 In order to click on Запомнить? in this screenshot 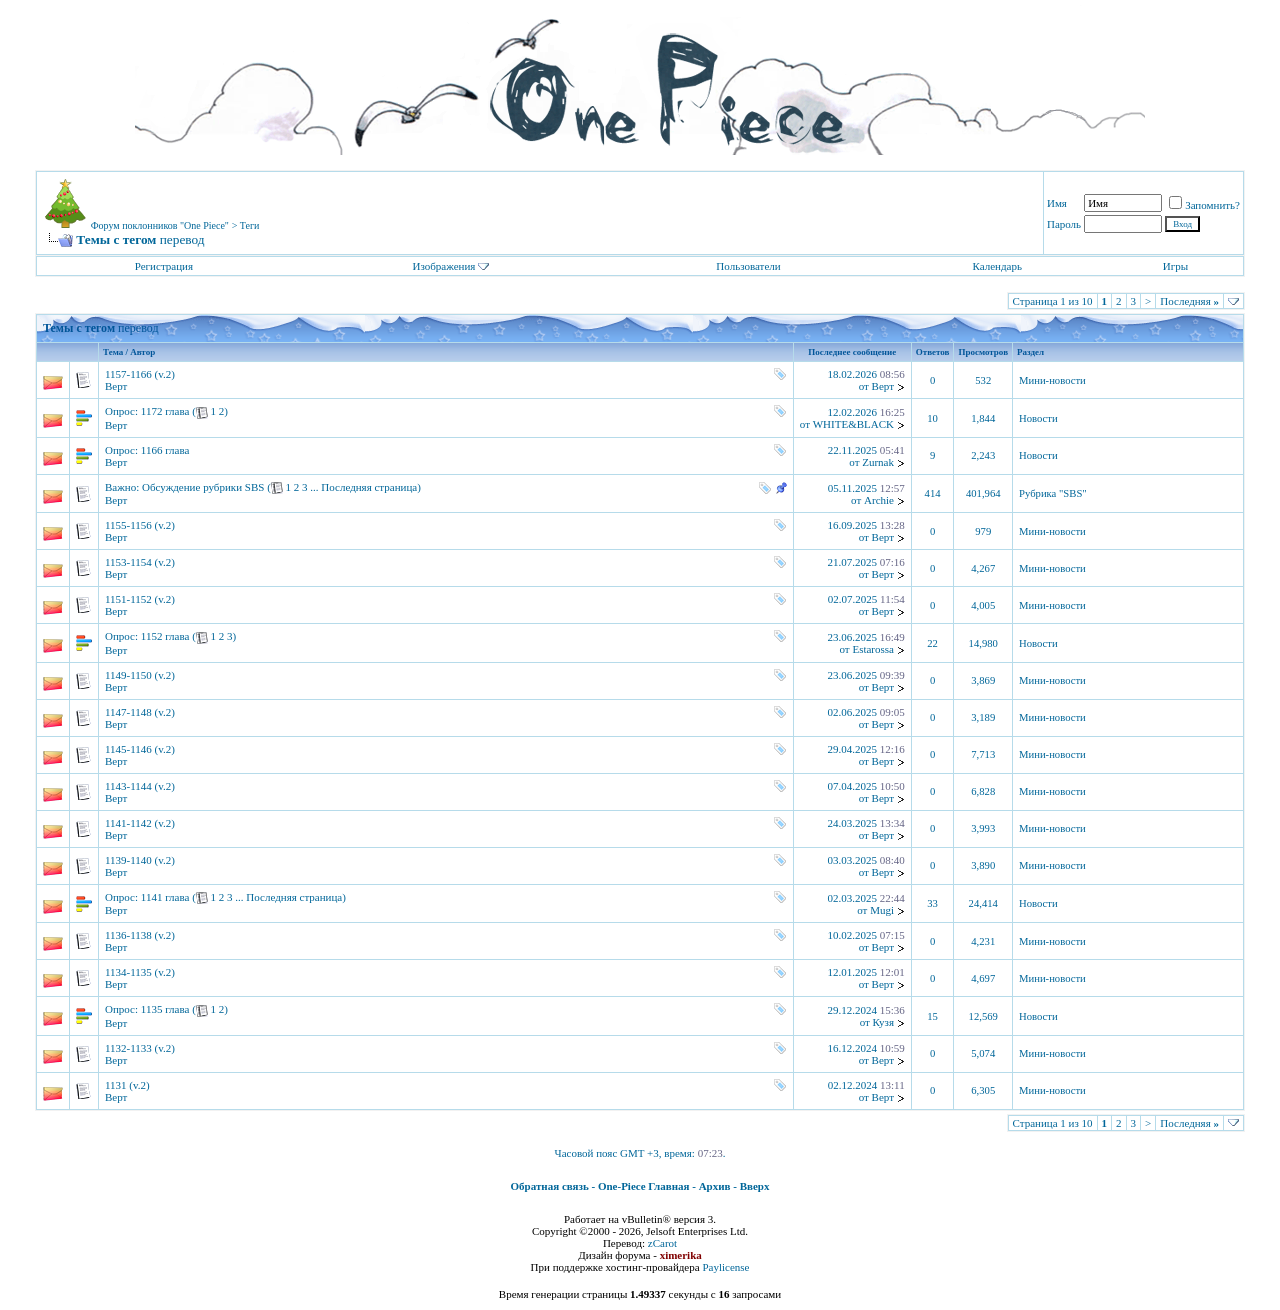, I will do `click(1204, 205)`.